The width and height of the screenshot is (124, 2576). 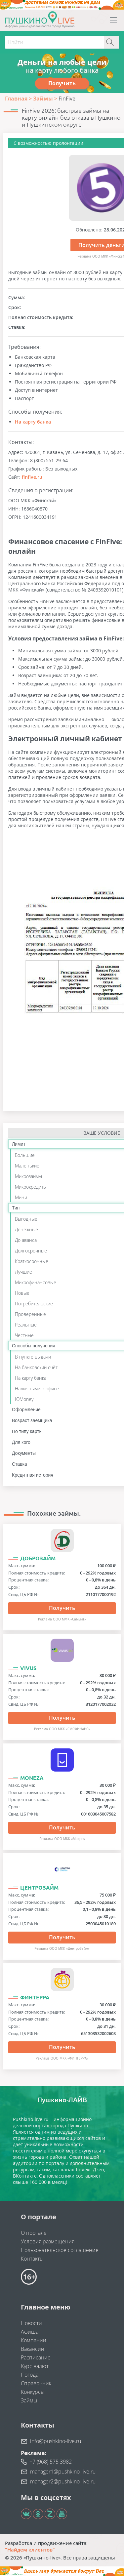 I want to click on Краткосрочные, so click(x=31, y=1261).